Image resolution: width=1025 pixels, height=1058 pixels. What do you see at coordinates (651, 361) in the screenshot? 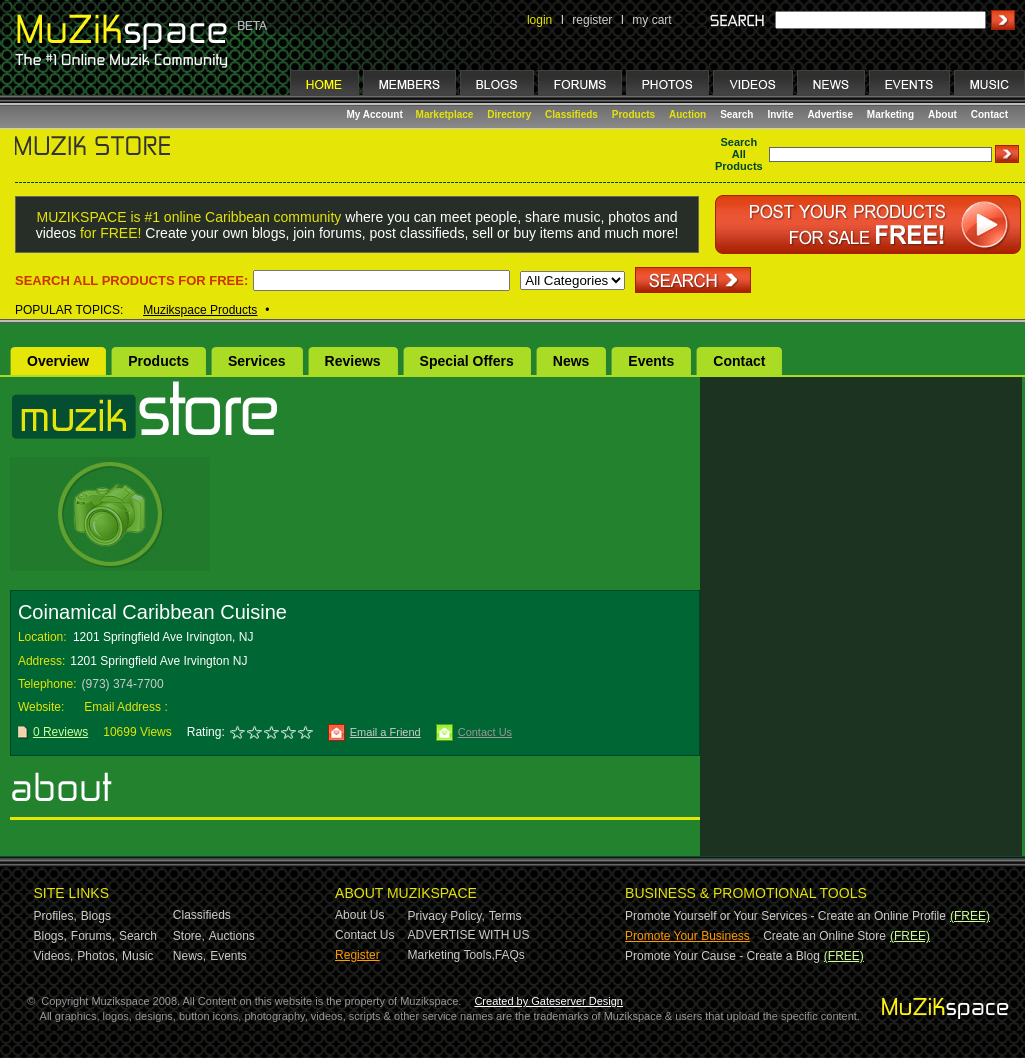
I see `Events` at bounding box center [651, 361].